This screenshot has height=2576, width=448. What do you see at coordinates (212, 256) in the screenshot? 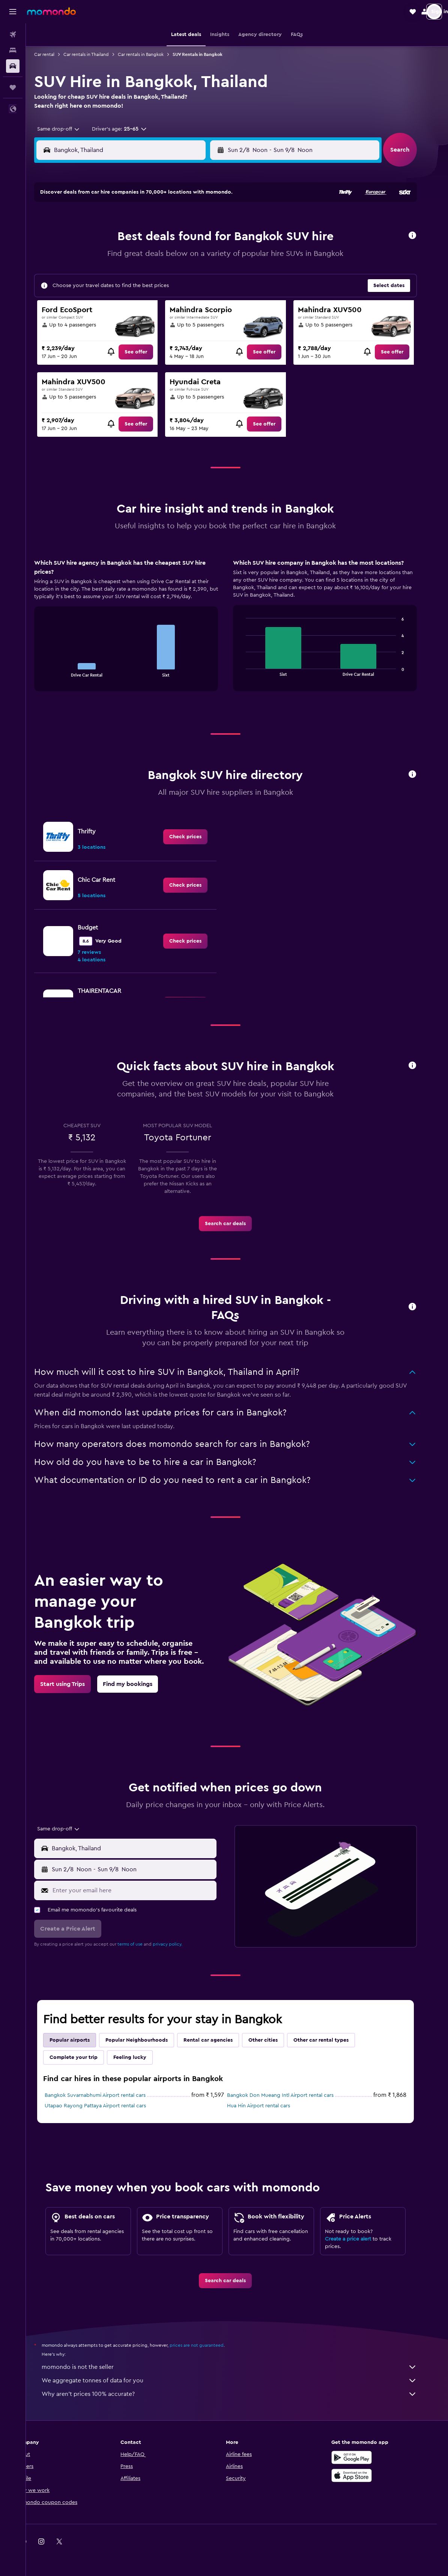
I see `15 [button]` at bounding box center [212, 256].